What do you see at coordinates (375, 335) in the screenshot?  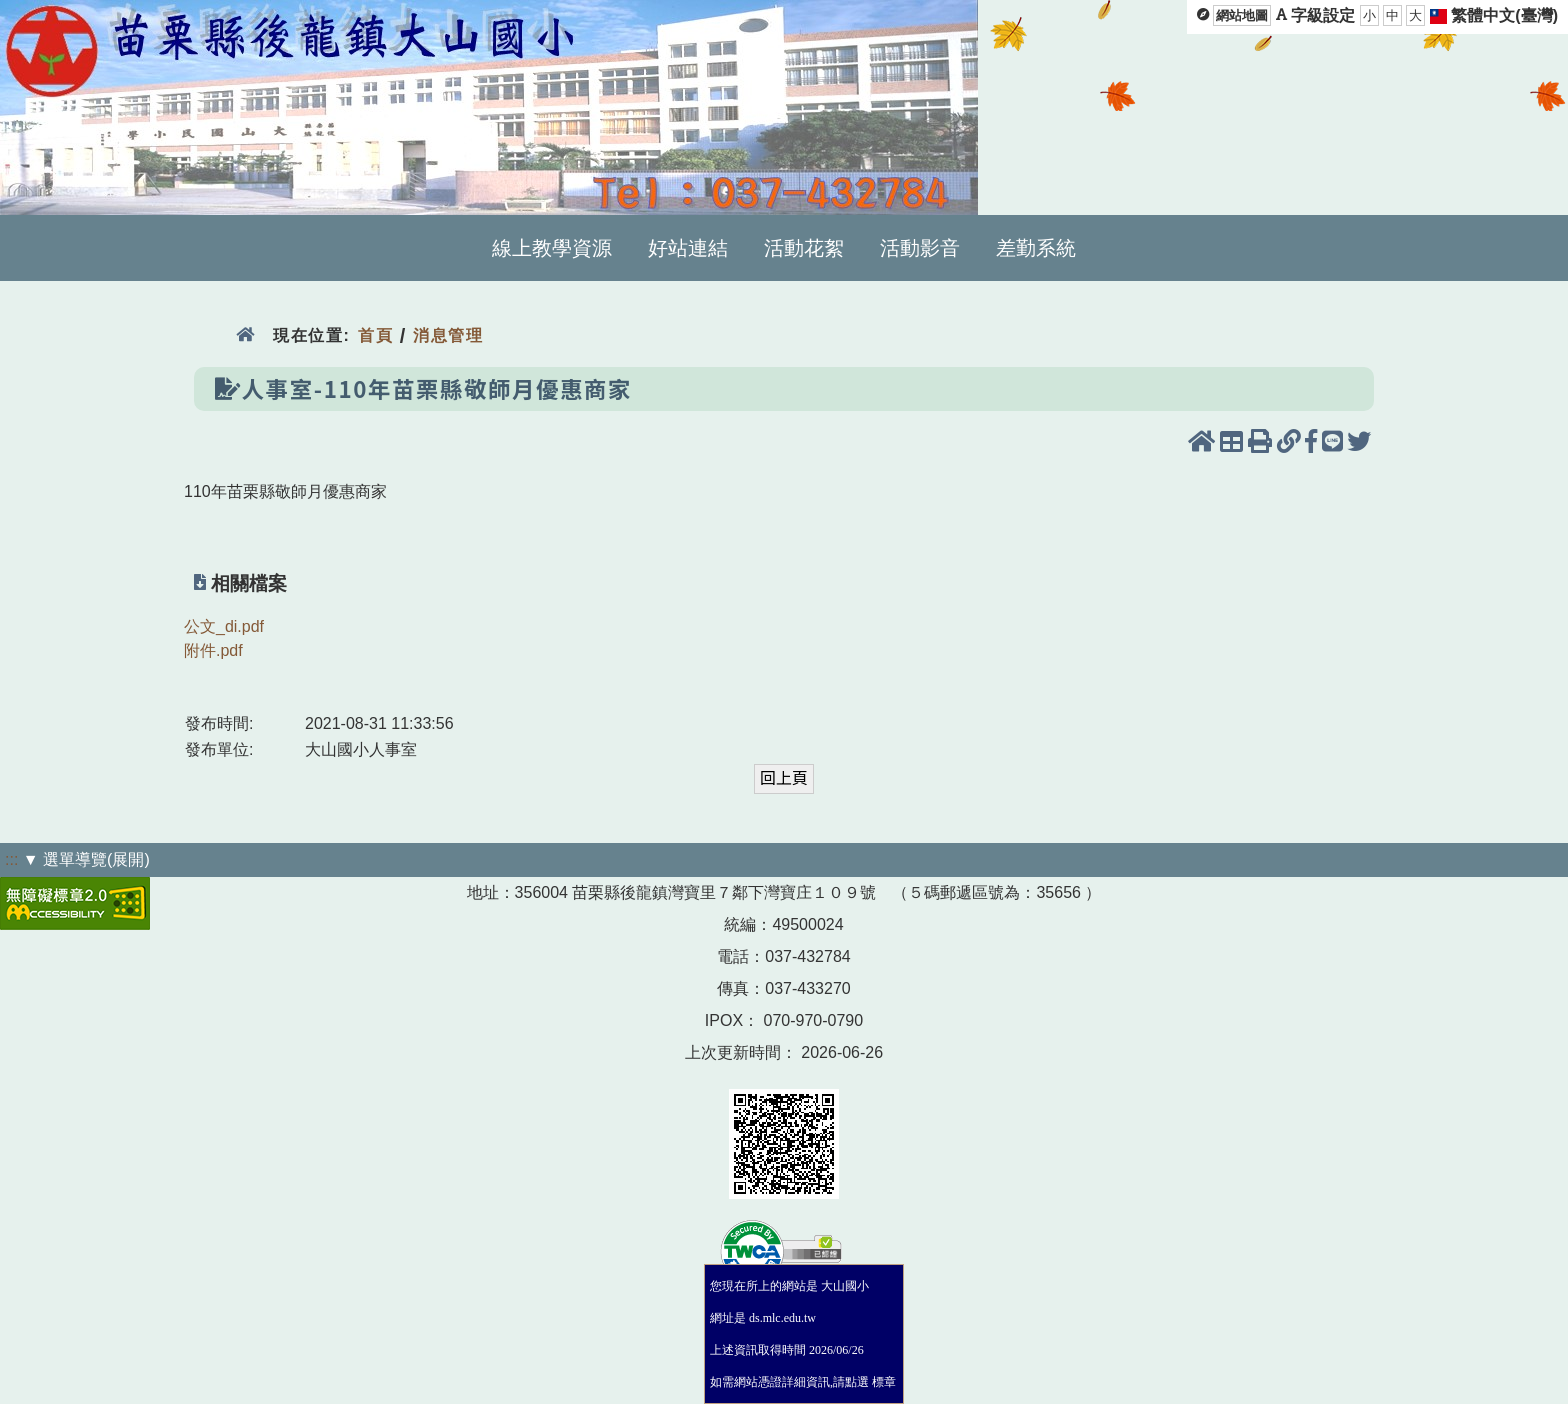 I see `首頁` at bounding box center [375, 335].